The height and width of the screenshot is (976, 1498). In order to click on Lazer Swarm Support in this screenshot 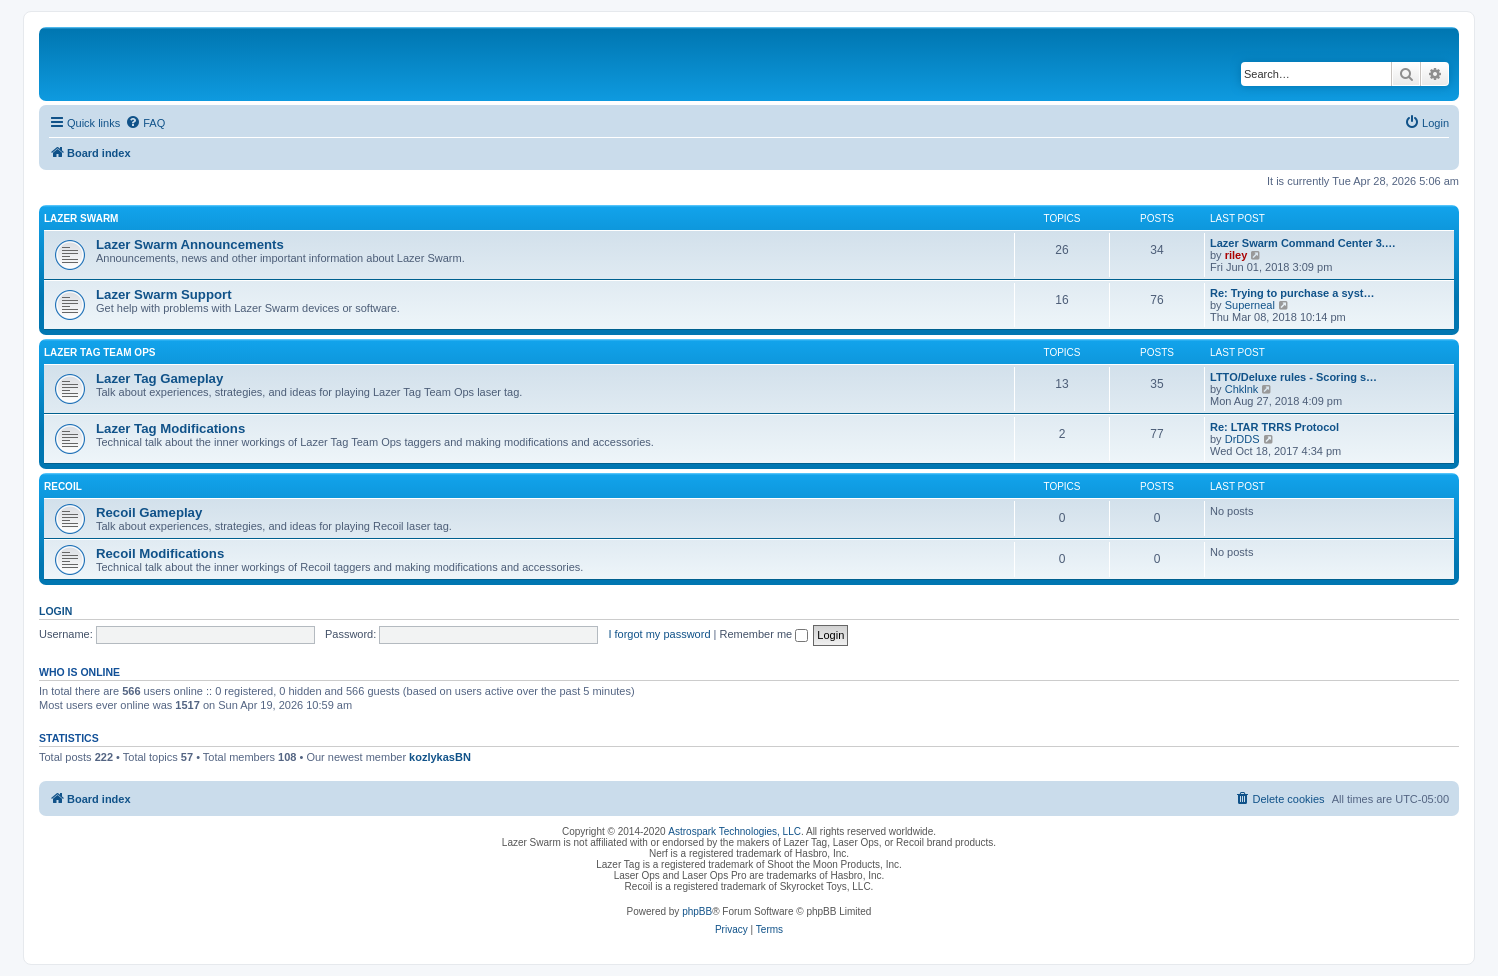, I will do `click(164, 294)`.